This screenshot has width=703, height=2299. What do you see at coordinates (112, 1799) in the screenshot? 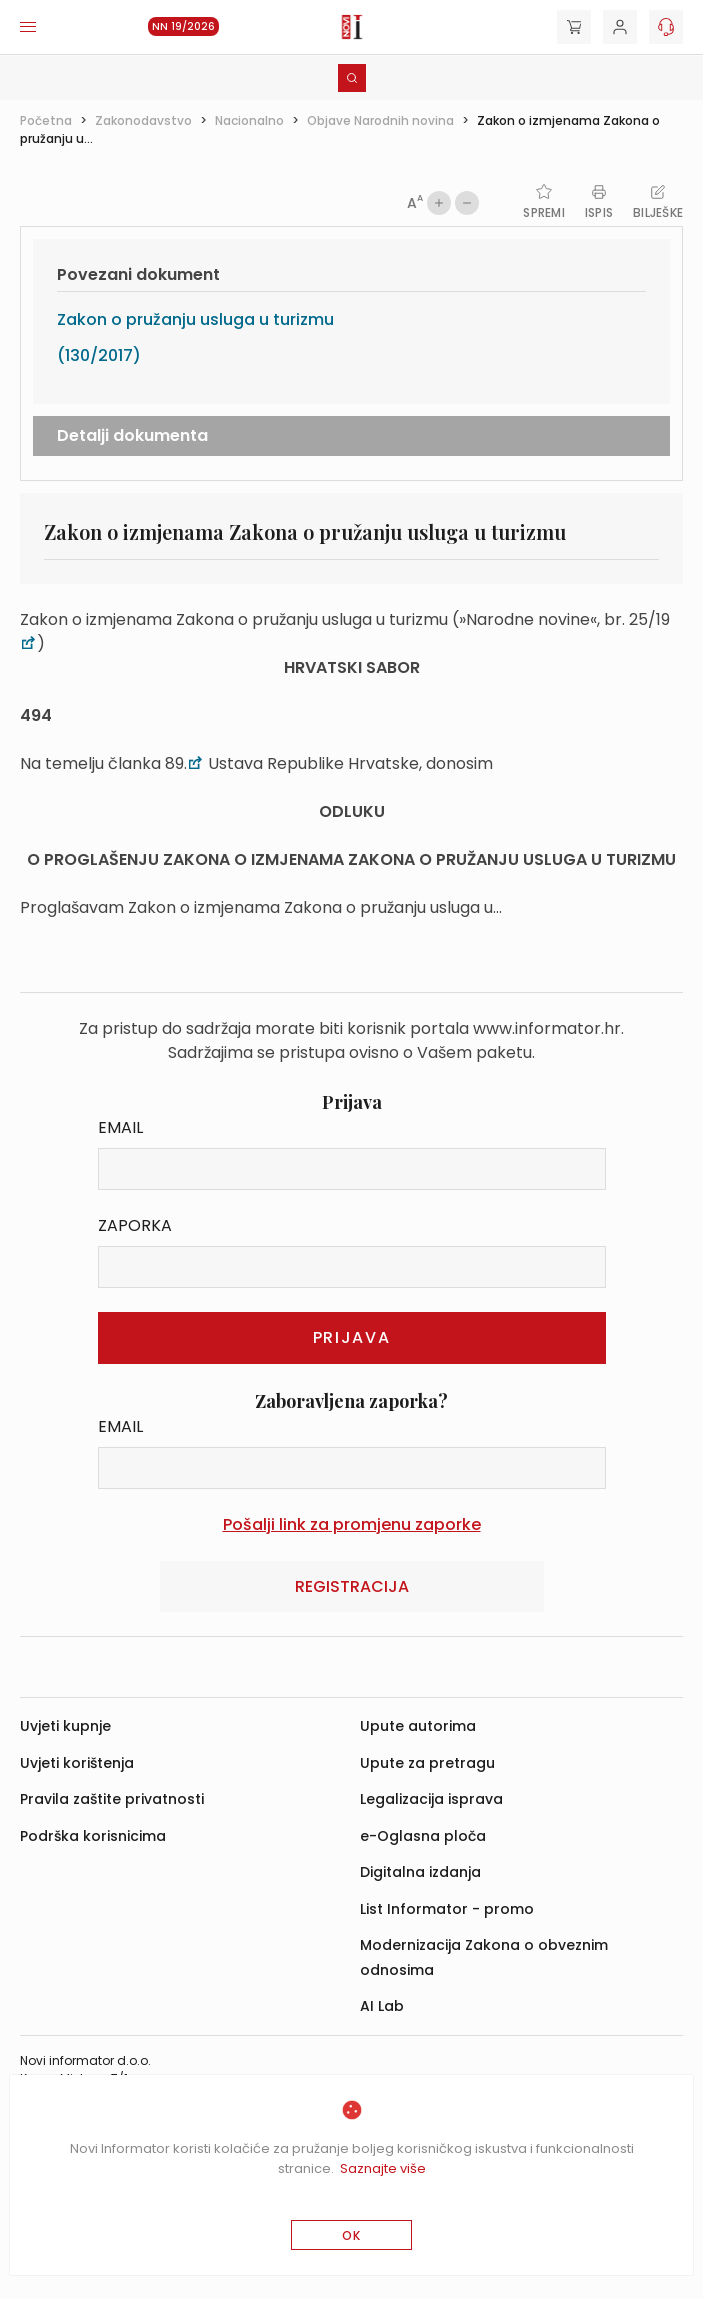
I see `Pravila zaštite privatnosti` at bounding box center [112, 1799].